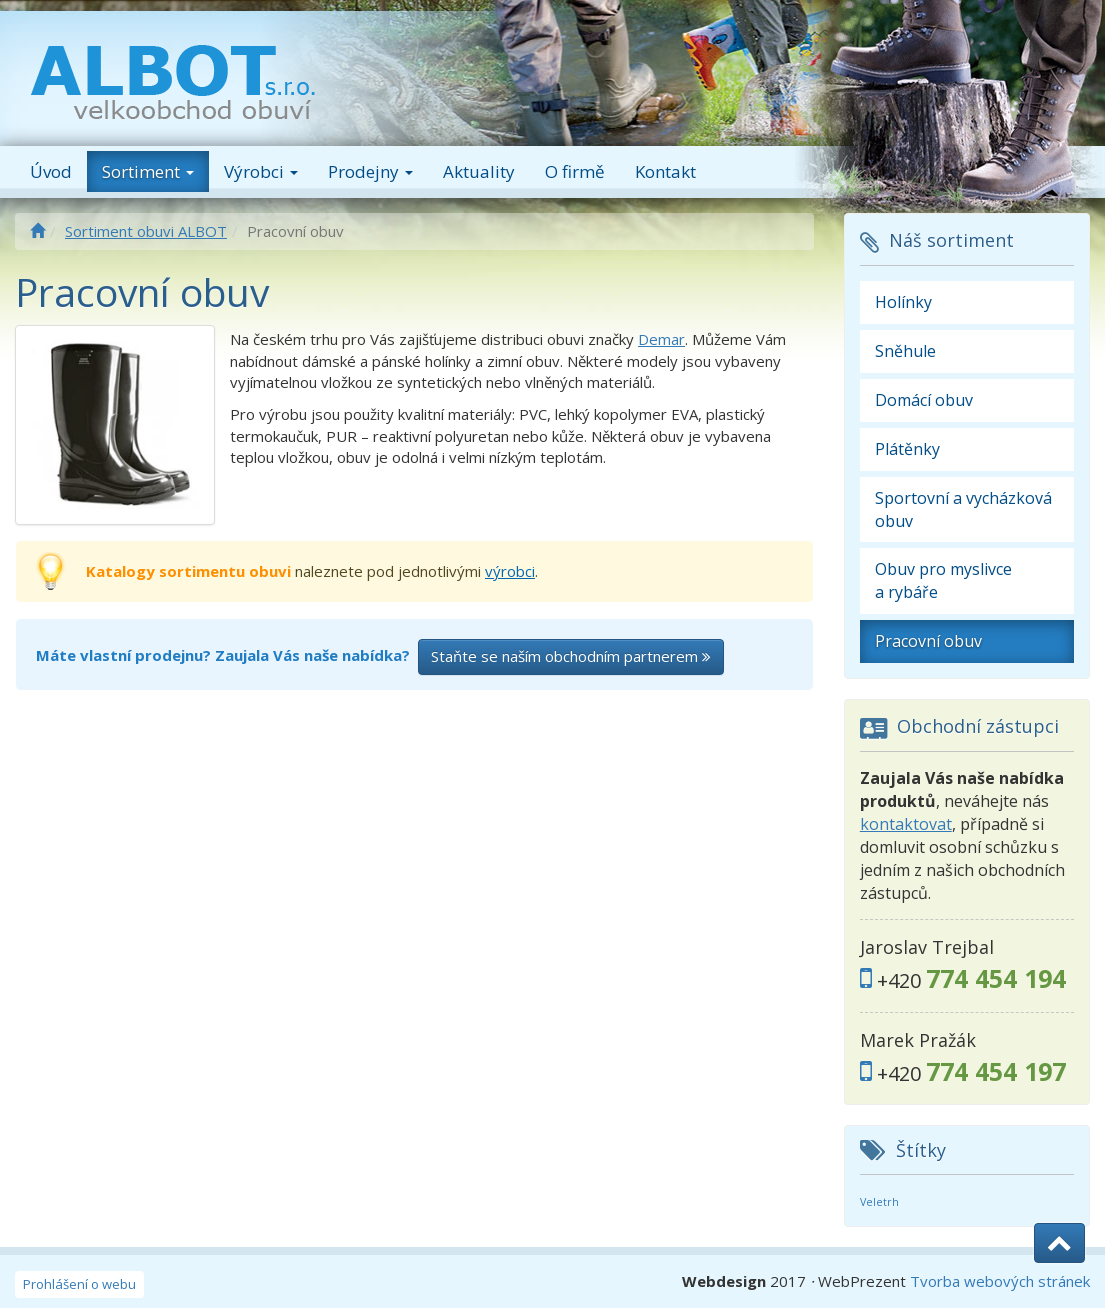 The width and height of the screenshot is (1105, 1308). Describe the element at coordinates (905, 351) in the screenshot. I see `Sněhule` at that location.